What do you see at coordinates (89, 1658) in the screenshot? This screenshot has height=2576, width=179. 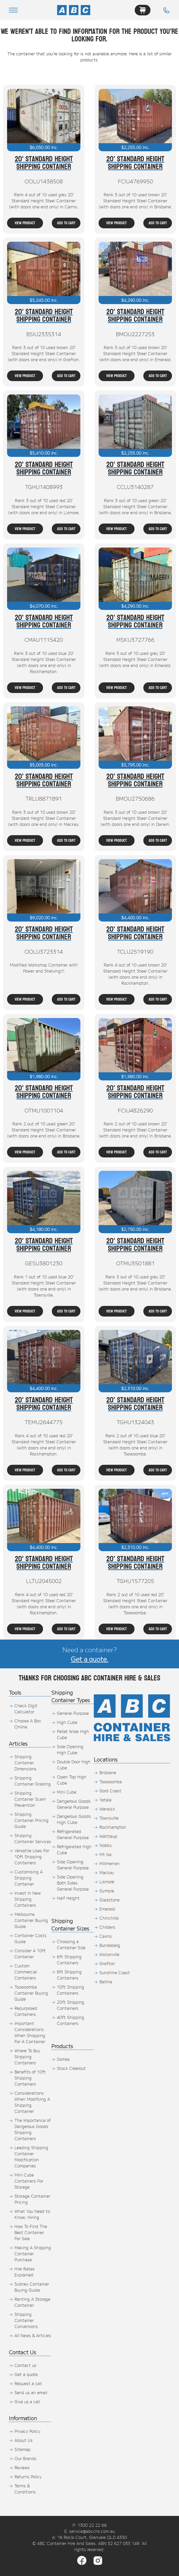 I see `Get a quote.` at bounding box center [89, 1658].